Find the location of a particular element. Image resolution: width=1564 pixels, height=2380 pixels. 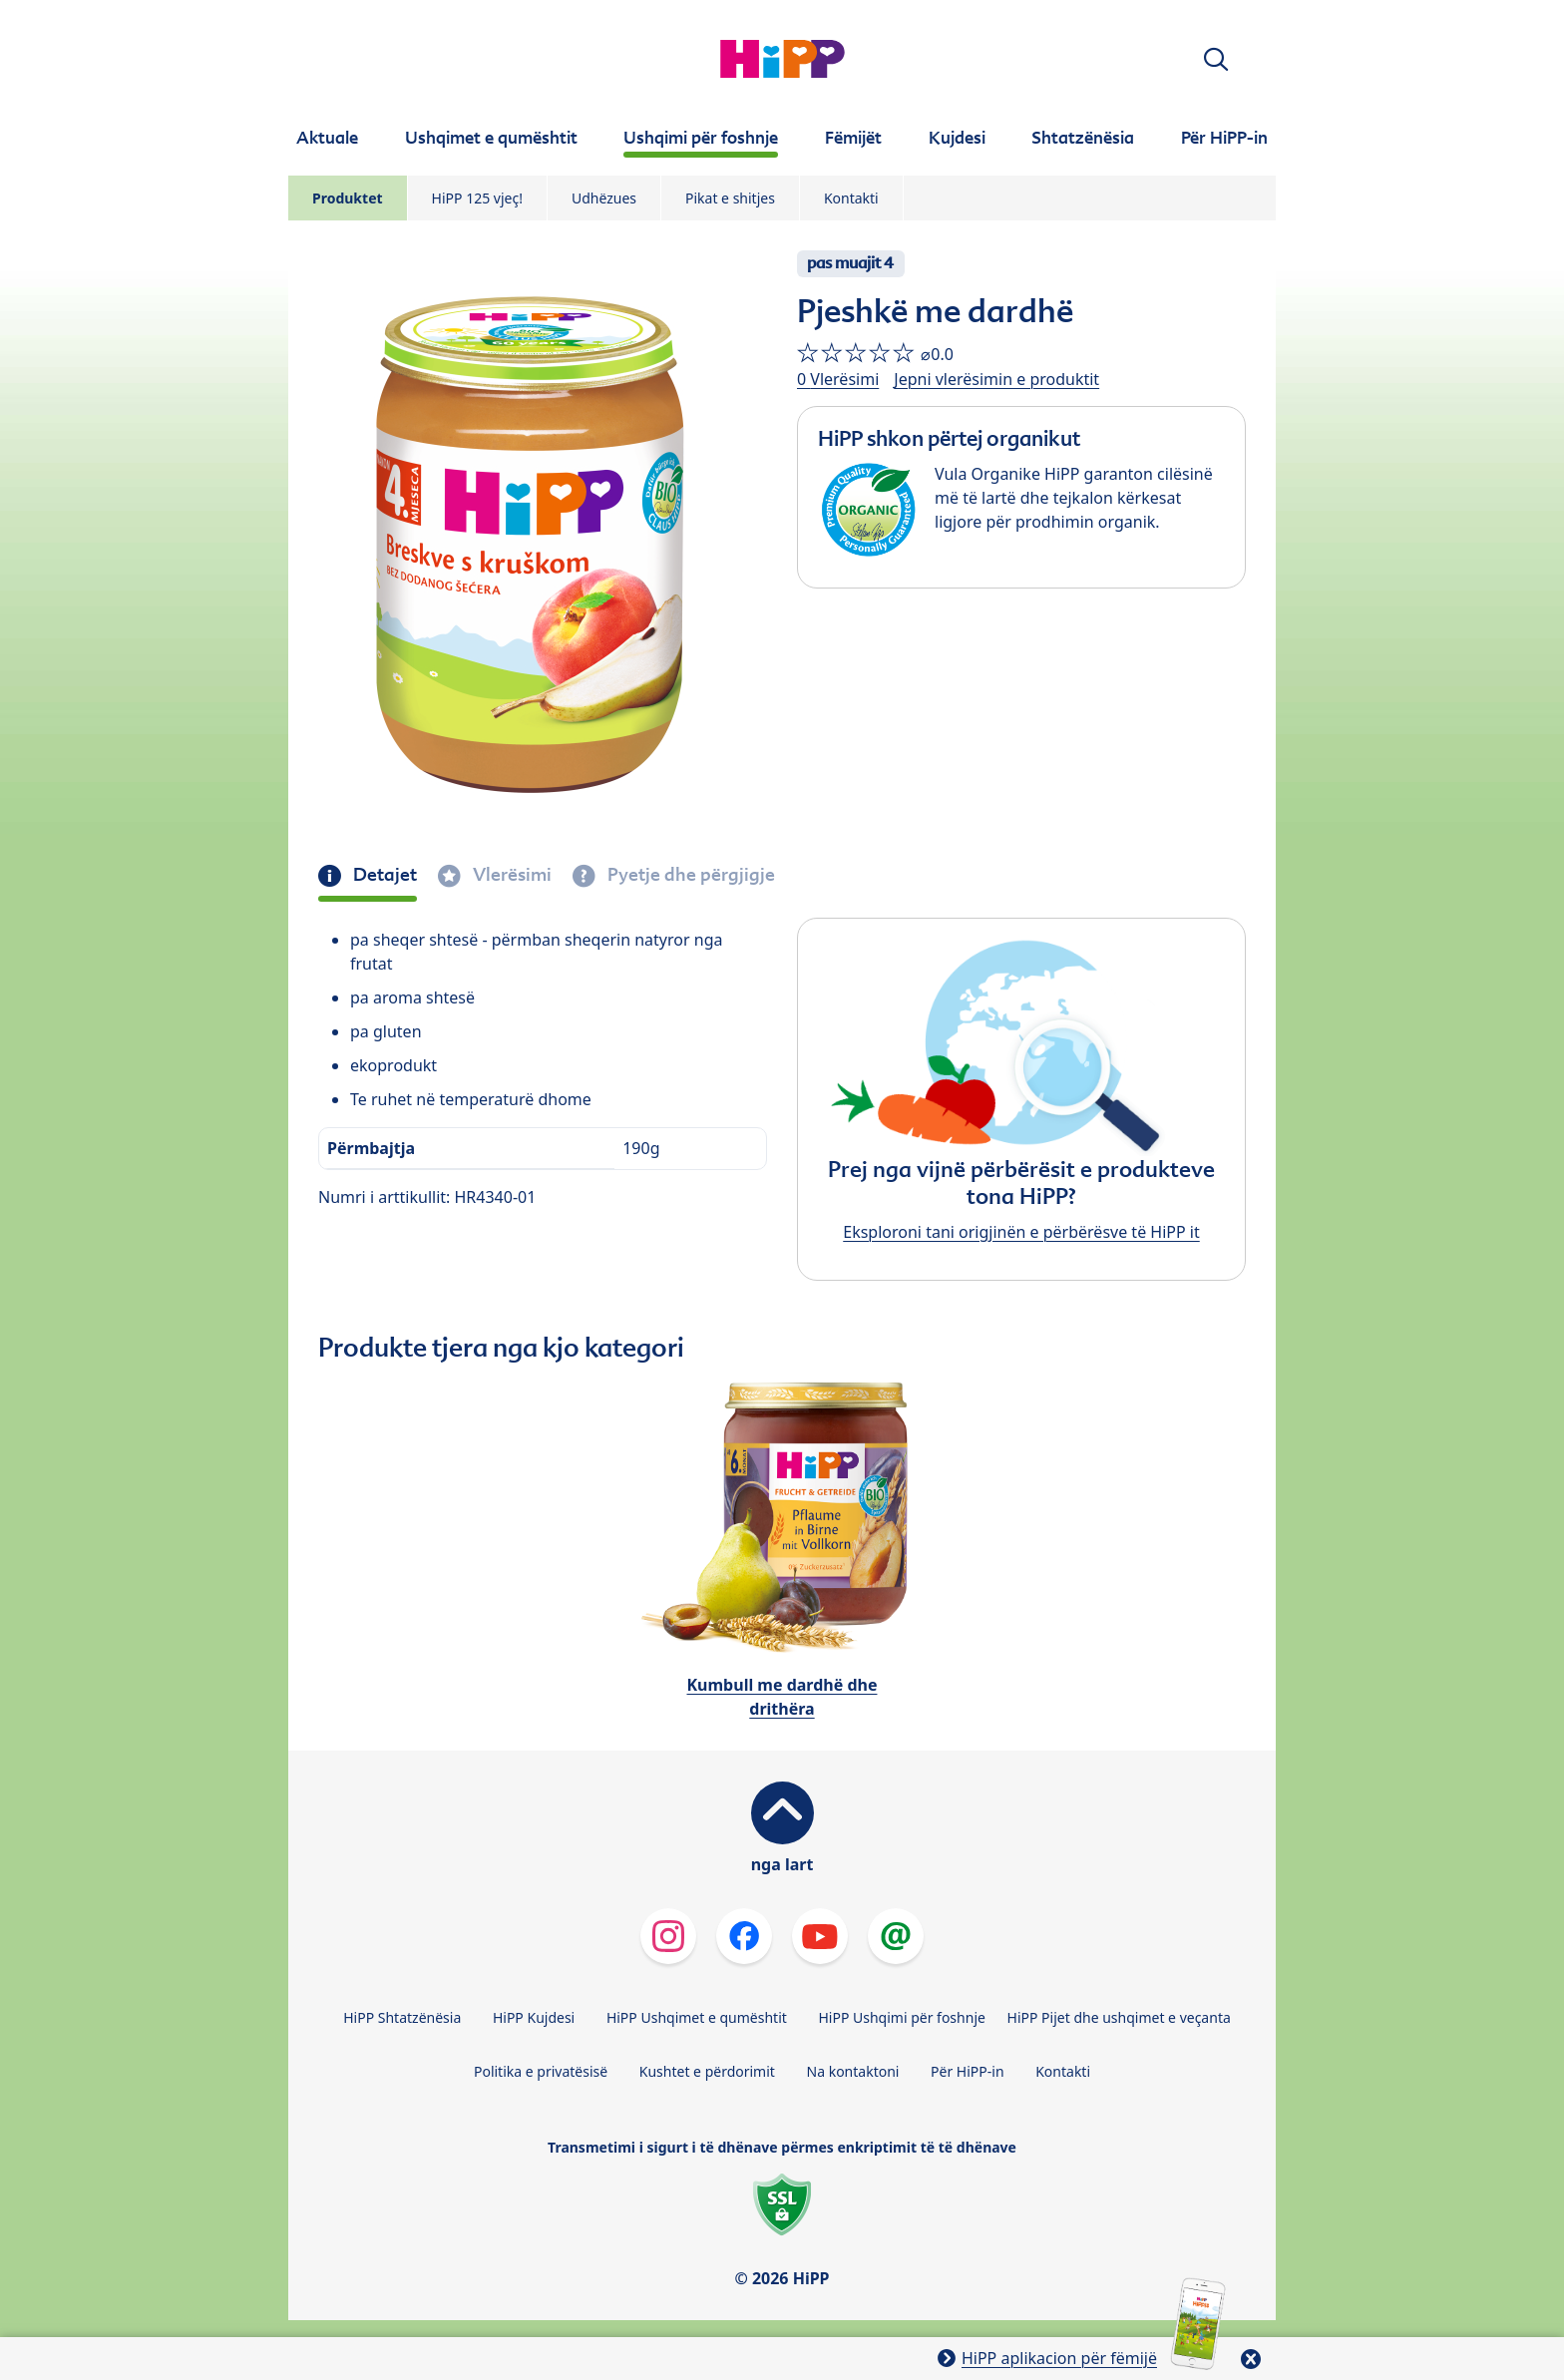

Kontakti is located at coordinates (851, 198).